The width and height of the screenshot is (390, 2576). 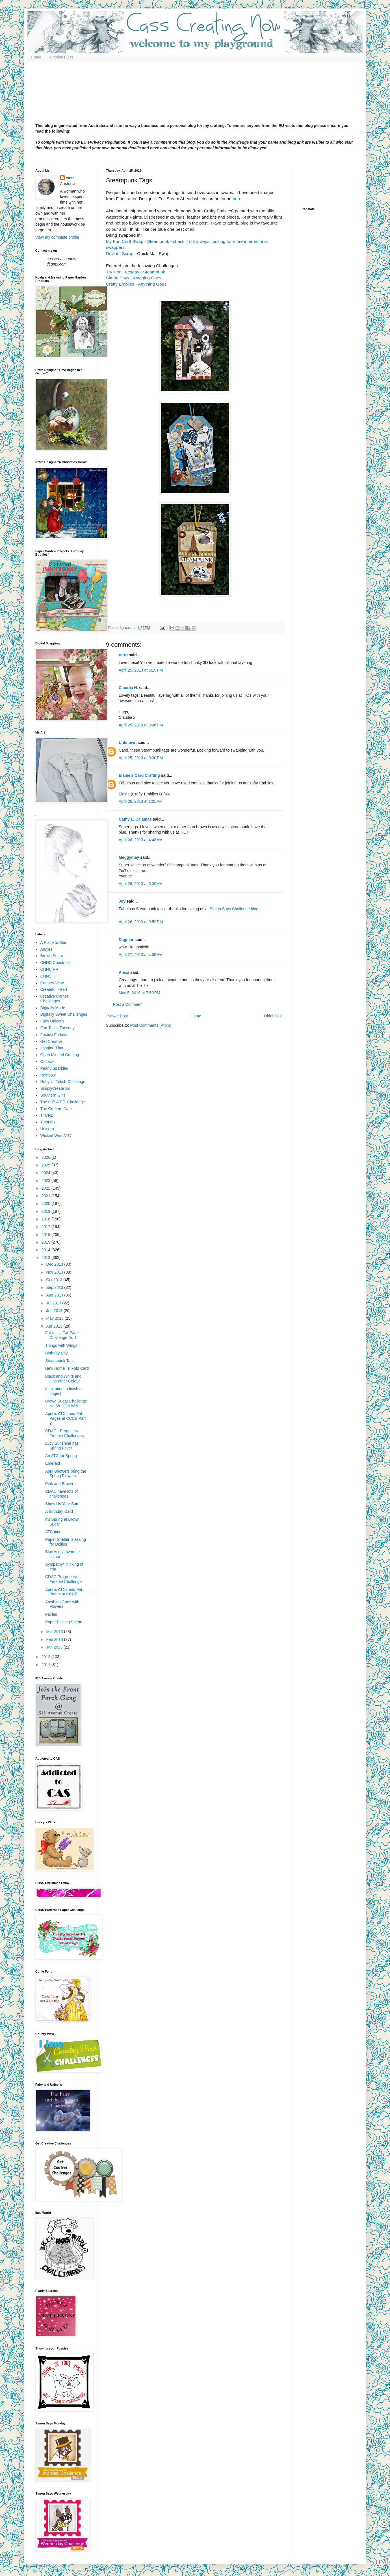 What do you see at coordinates (136, 284) in the screenshot?
I see `Crafty Emblies - Anything Goes` at bounding box center [136, 284].